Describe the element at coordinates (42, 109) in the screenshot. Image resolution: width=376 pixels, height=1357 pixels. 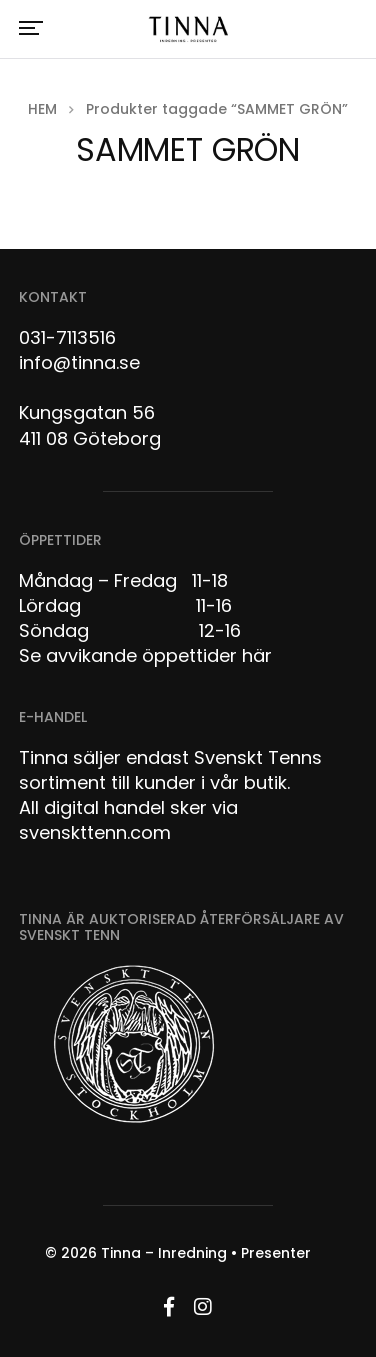
I see `Hem` at that location.